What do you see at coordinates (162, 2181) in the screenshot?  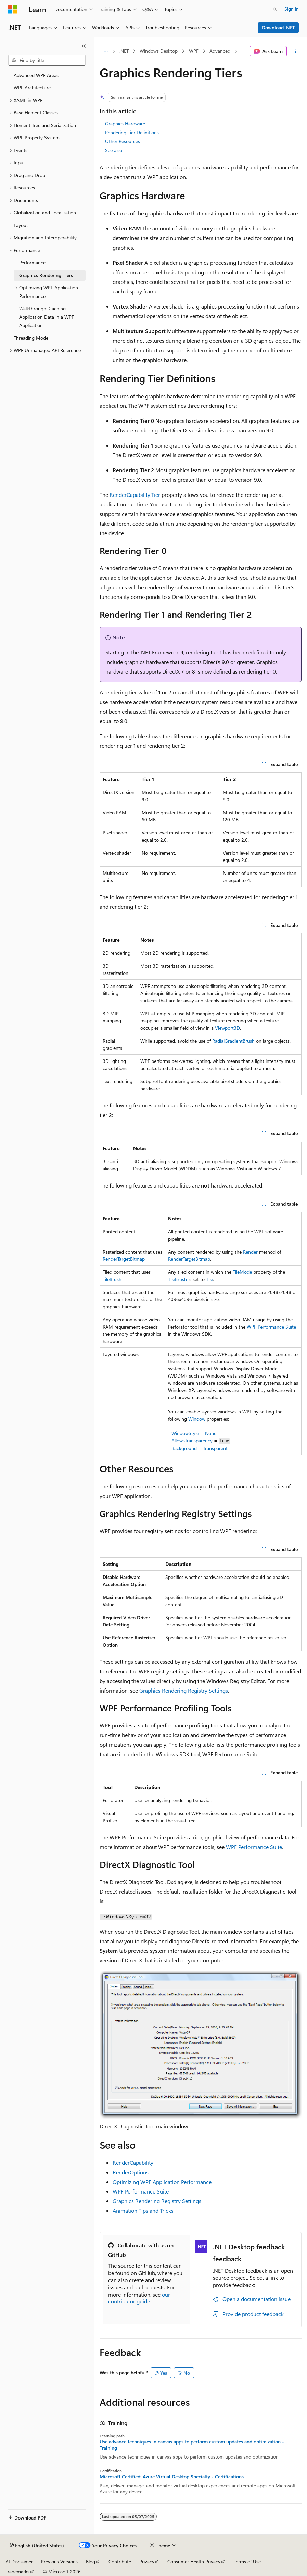 I see `Optimizing WPF Application Performance` at bounding box center [162, 2181].